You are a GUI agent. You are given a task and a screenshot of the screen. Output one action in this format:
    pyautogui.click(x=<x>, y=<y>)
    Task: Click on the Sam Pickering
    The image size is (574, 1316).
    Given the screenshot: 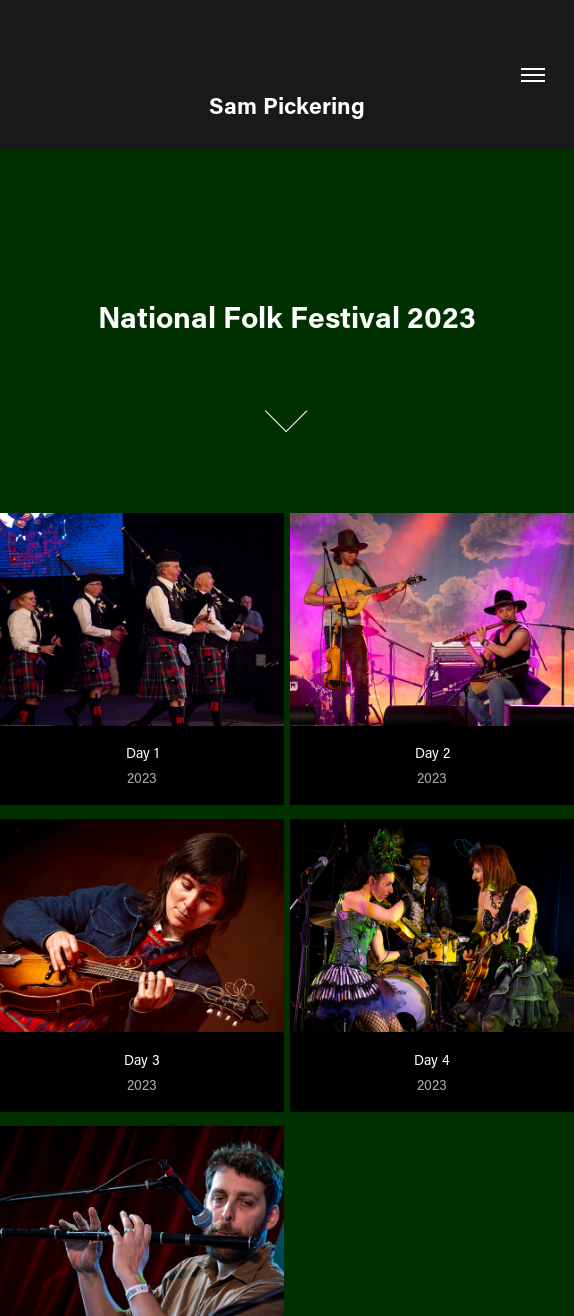 What is the action you would take?
    pyautogui.click(x=287, y=105)
    